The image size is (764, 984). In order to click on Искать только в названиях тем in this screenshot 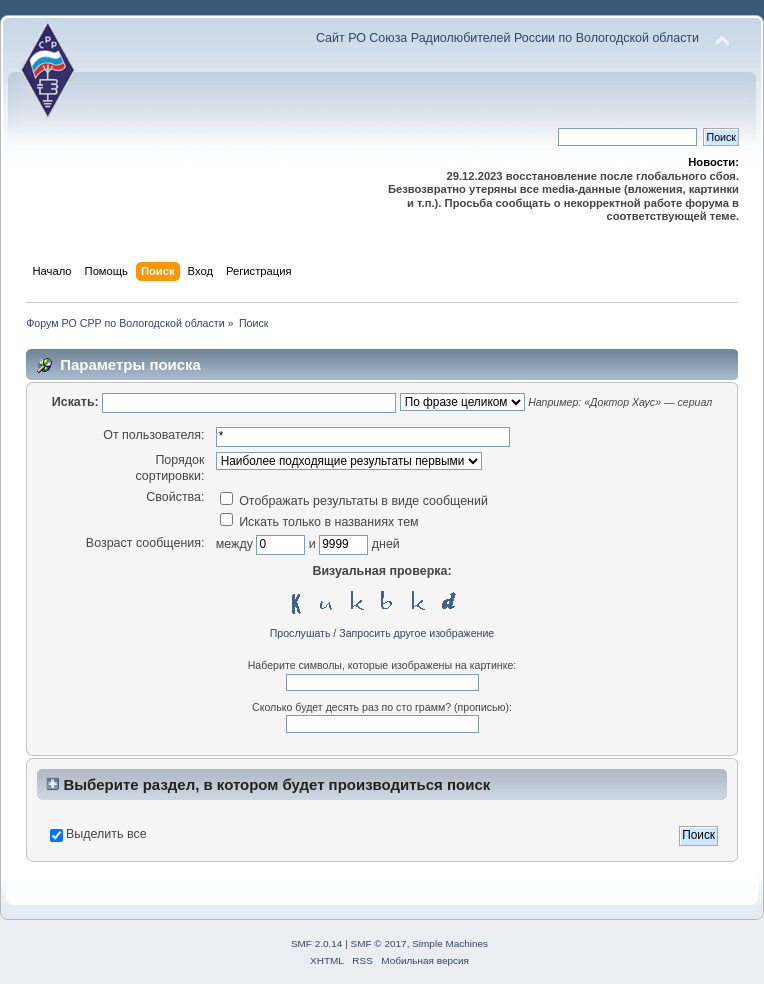, I will do `click(319, 522)`.